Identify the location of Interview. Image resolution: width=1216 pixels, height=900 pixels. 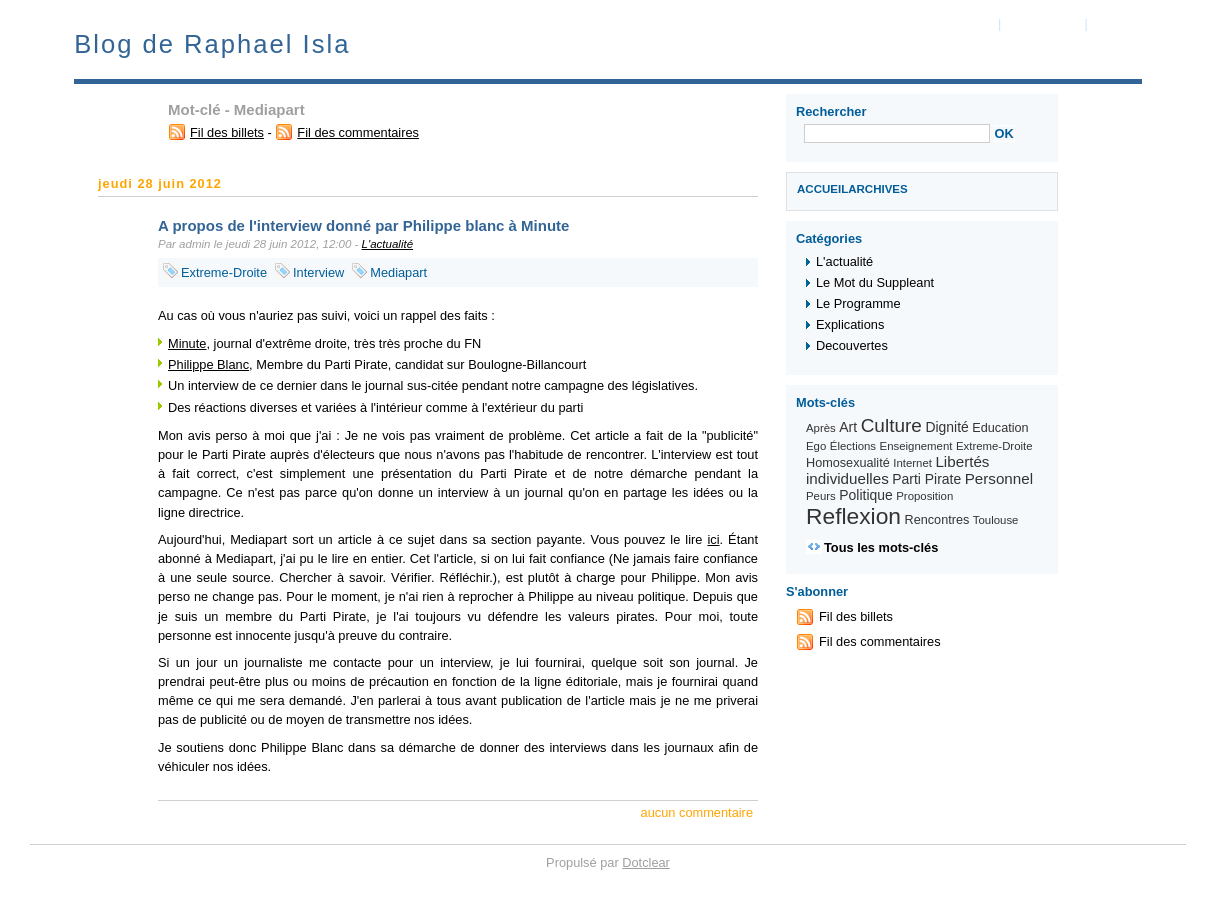
(318, 272).